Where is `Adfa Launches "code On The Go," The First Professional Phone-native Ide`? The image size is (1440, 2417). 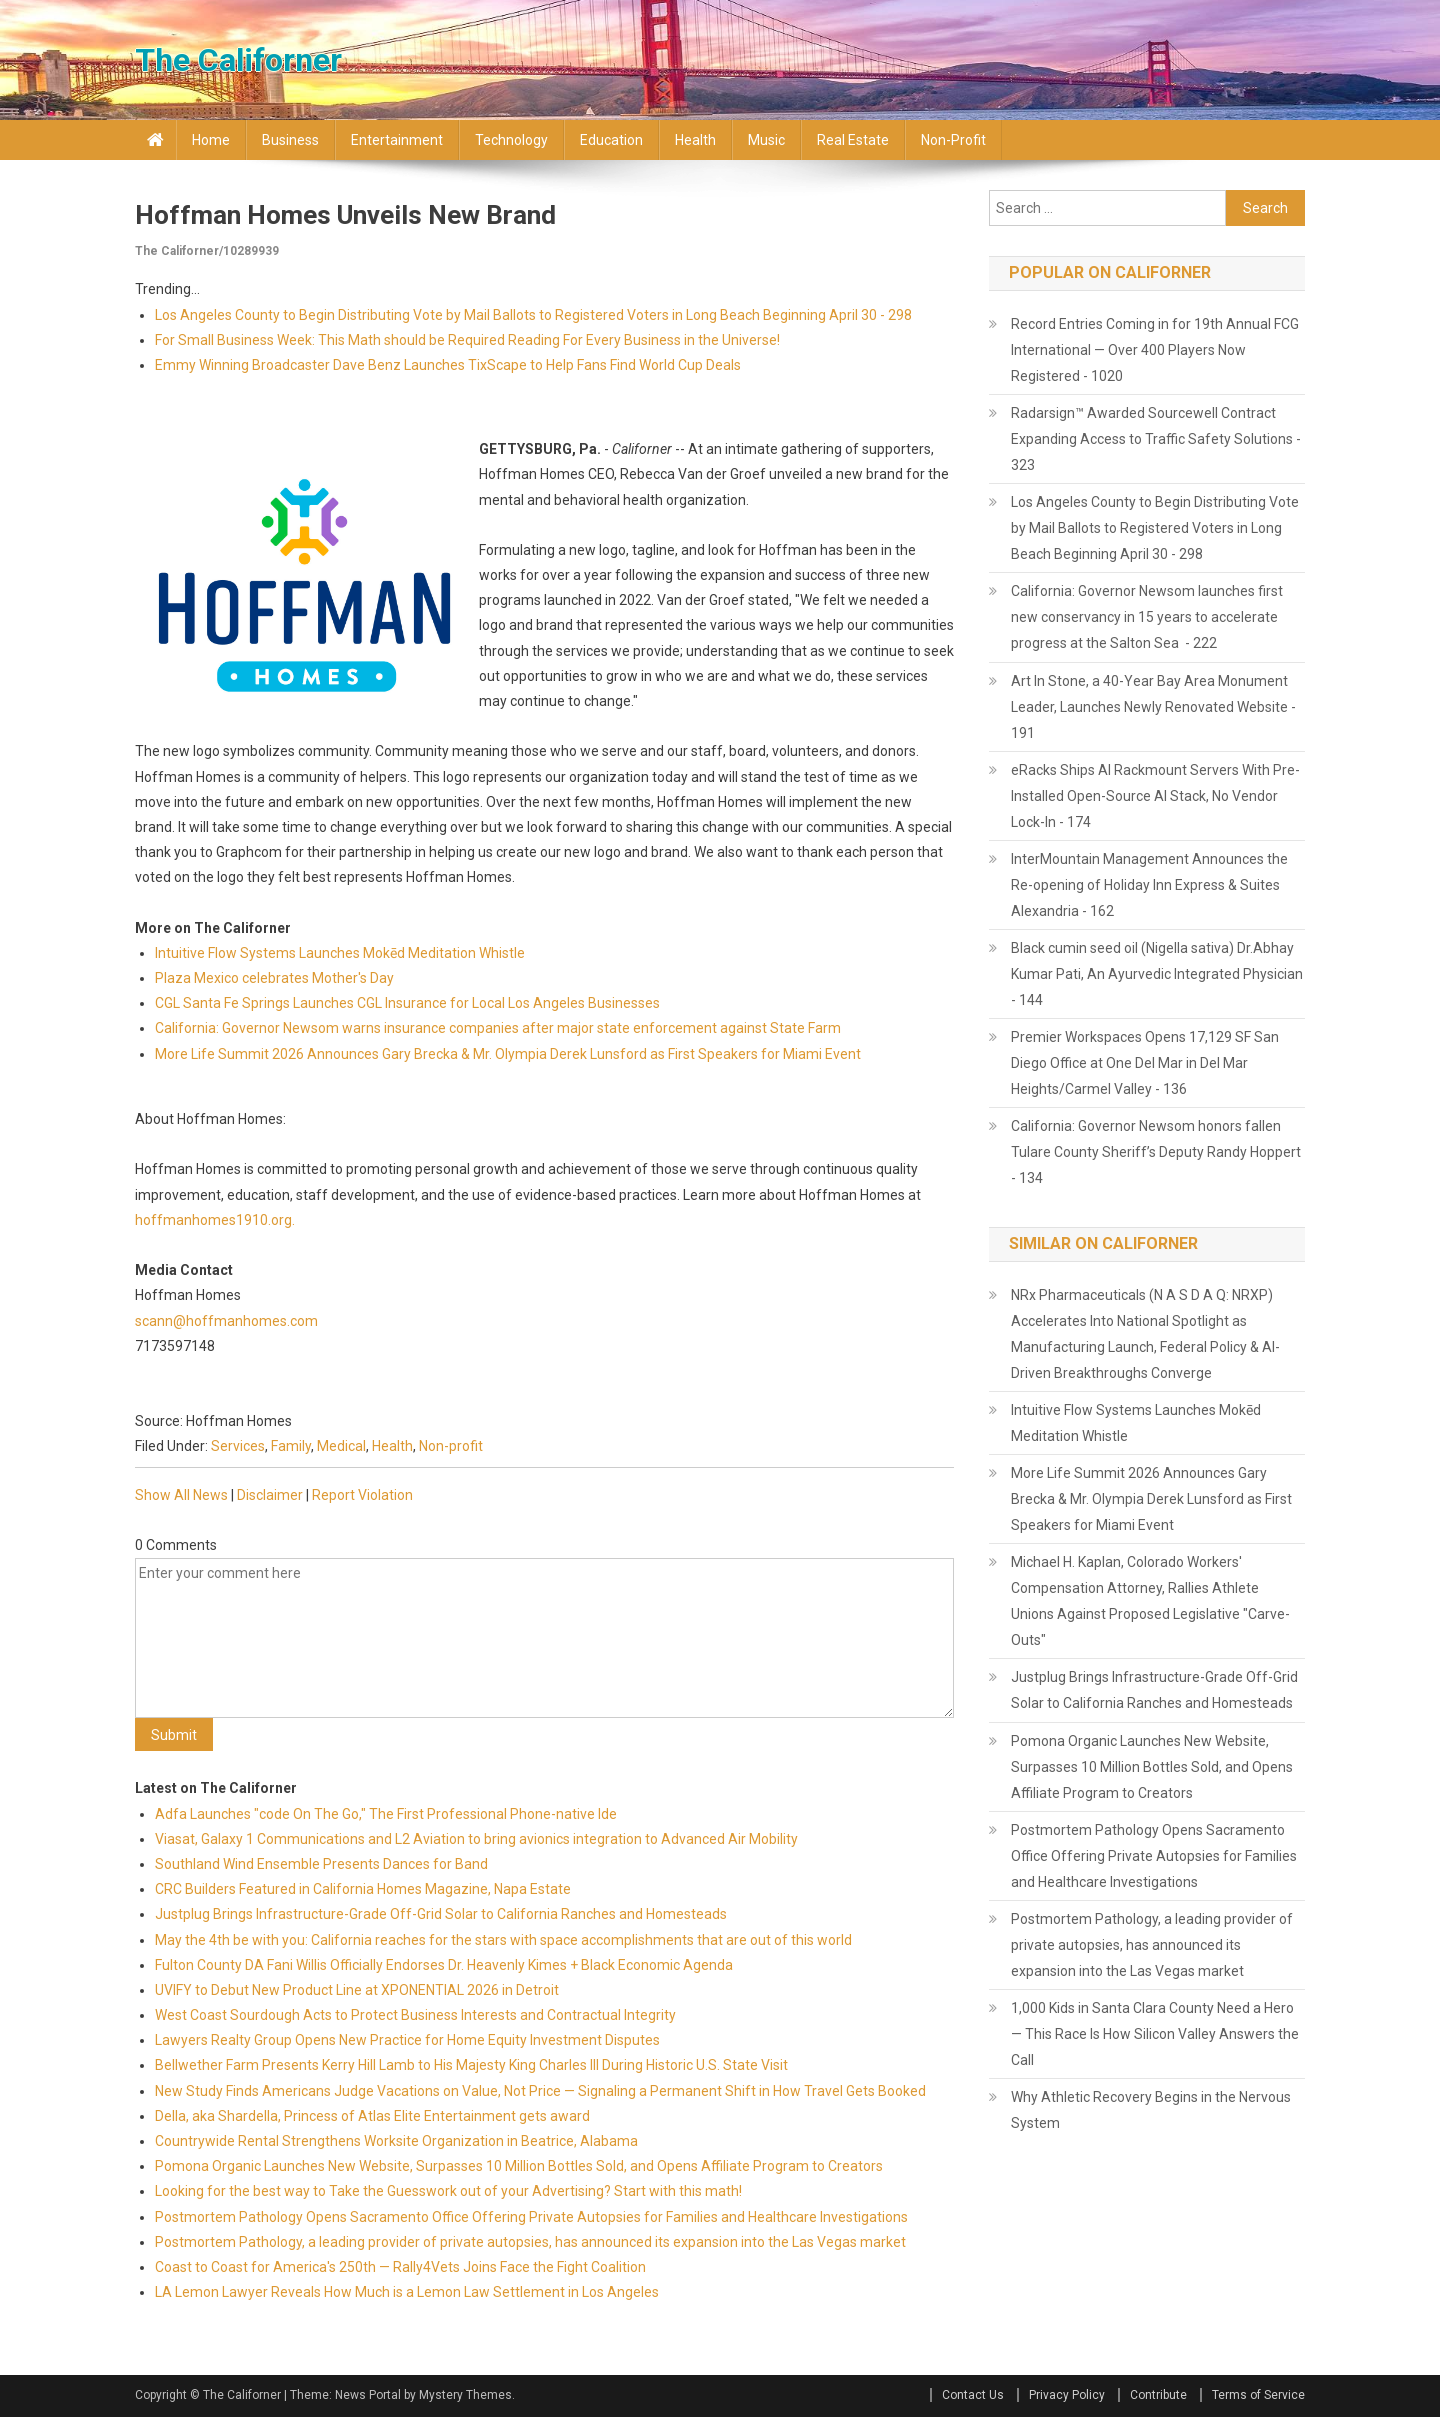 Adfa Launches "code On The Go," The First Professional Phone-native Ide is located at coordinates (386, 1814).